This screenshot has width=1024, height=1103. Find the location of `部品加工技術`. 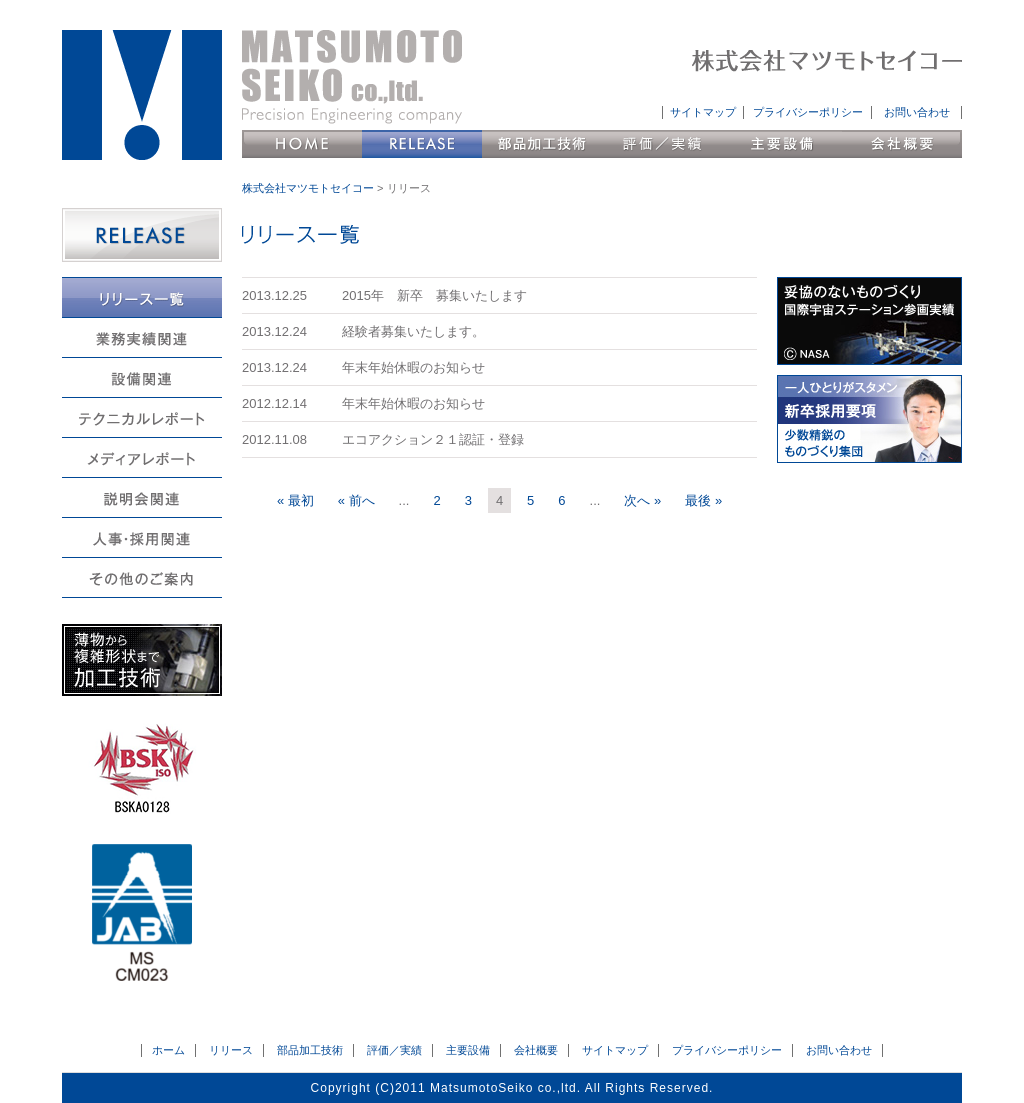

部品加工技術 is located at coordinates (542, 144).